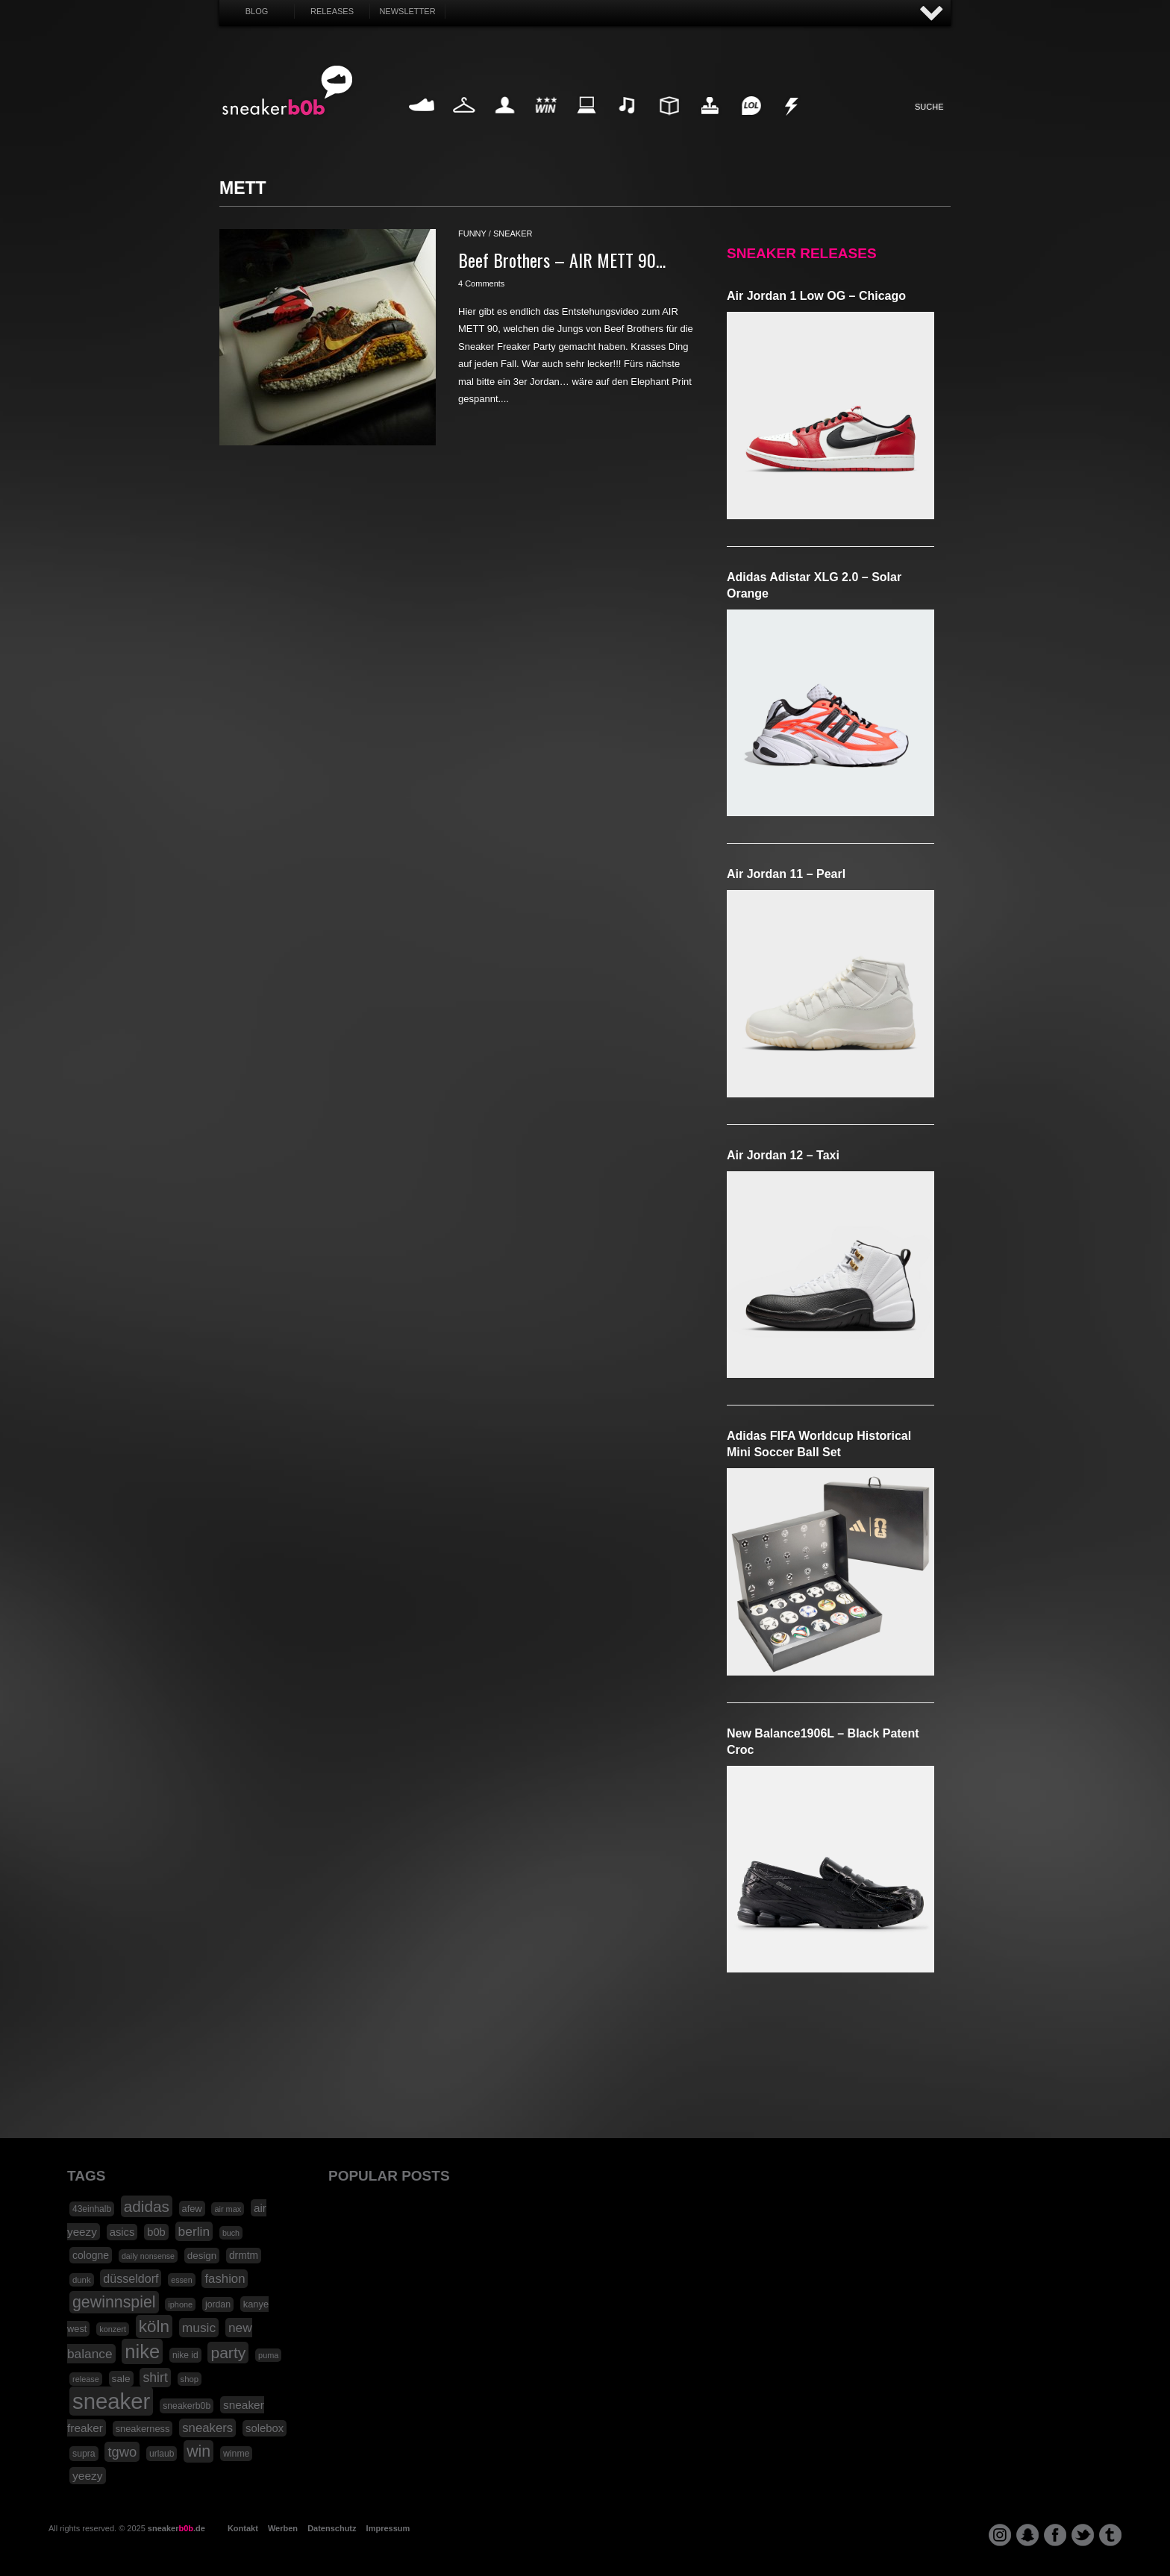 Image resolution: width=1170 pixels, height=2576 pixels. I want to click on winme [winme (19 Einträge)], so click(236, 2453).